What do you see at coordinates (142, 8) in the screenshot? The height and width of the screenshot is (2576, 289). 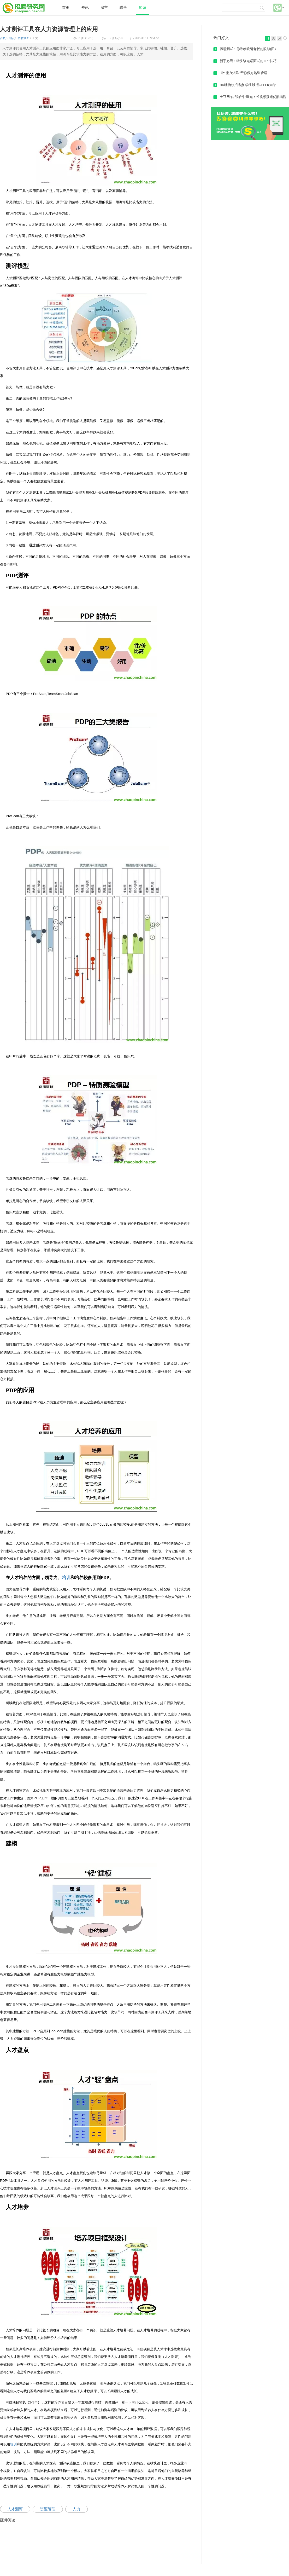 I see `知识` at bounding box center [142, 8].